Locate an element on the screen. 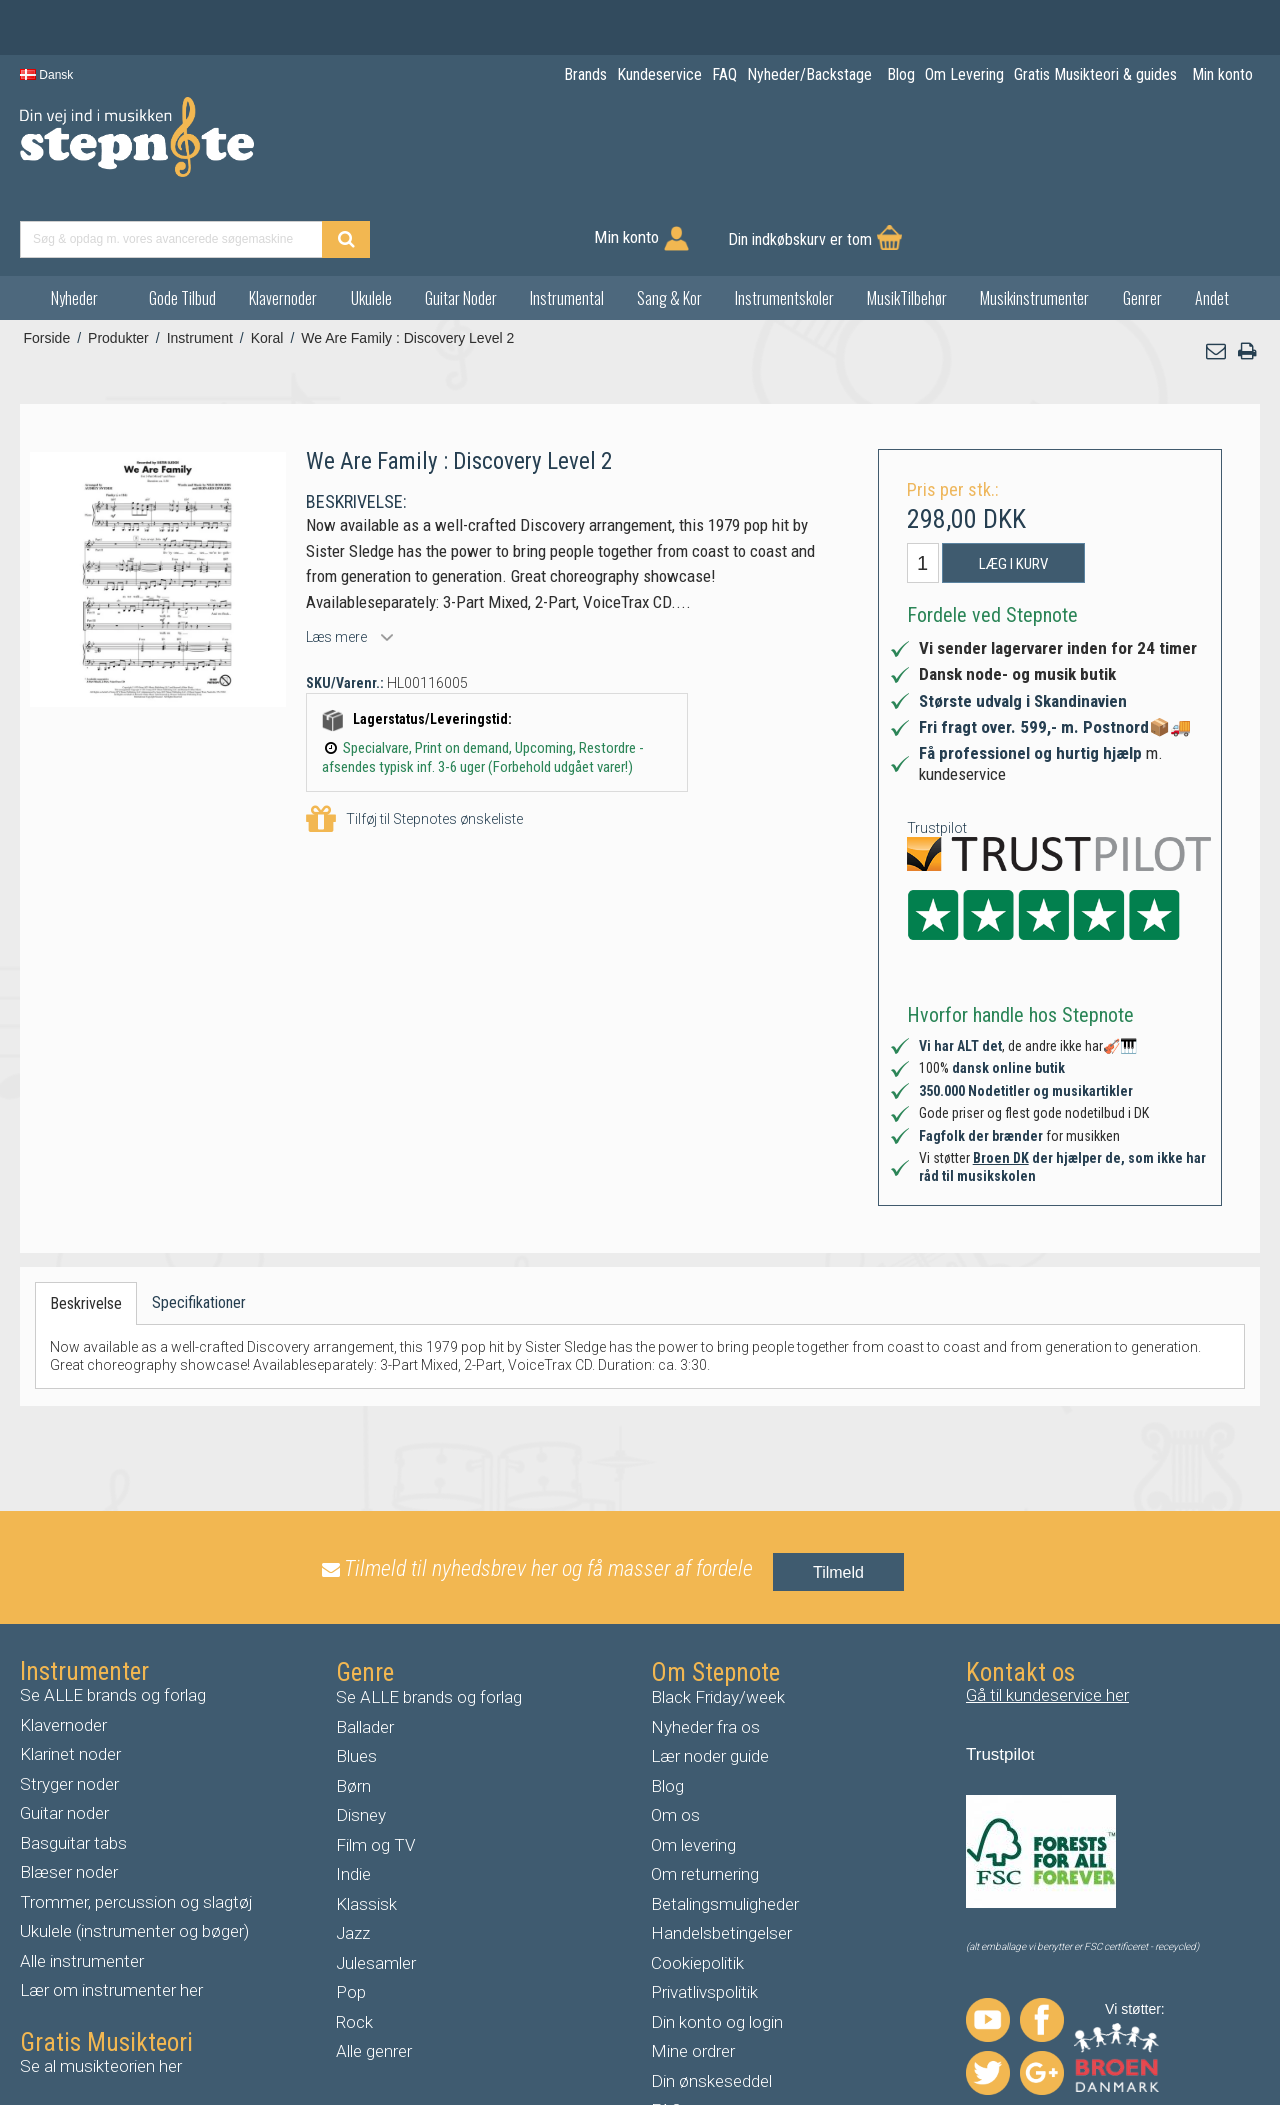 The height and width of the screenshot is (2105, 1280). Din konto og login is located at coordinates (717, 1948).